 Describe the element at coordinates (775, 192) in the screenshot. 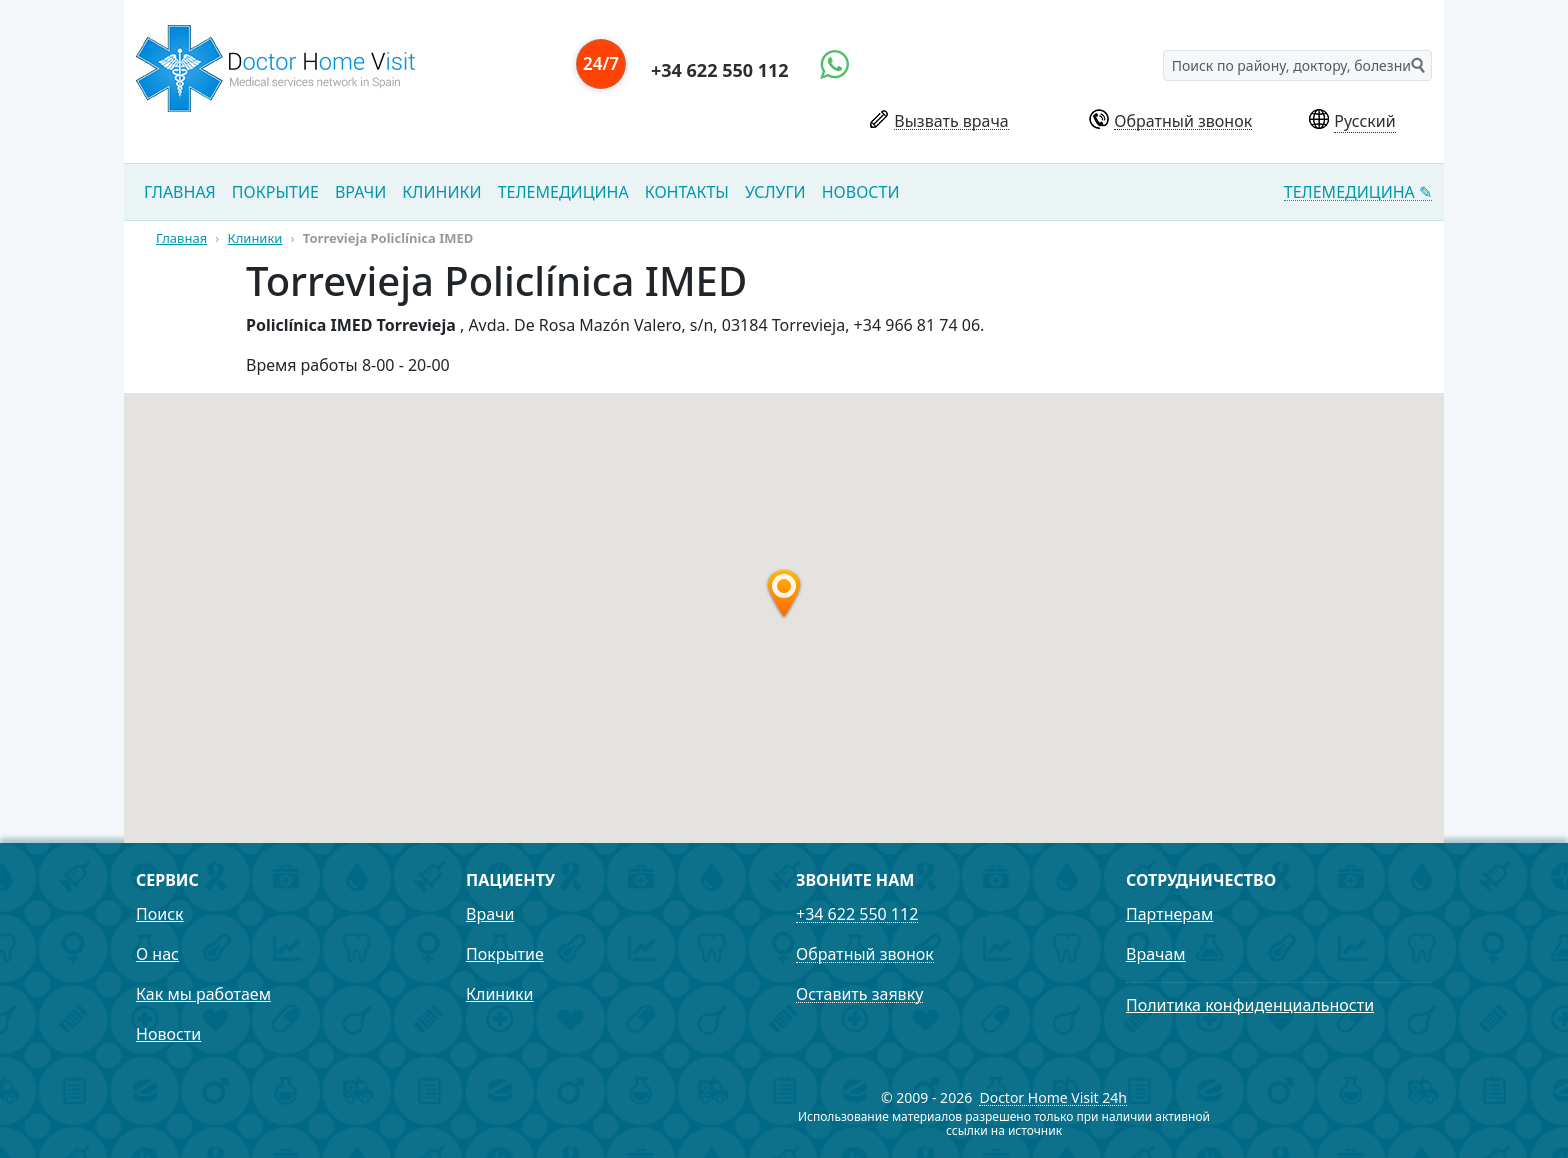

I see `Услуги` at that location.